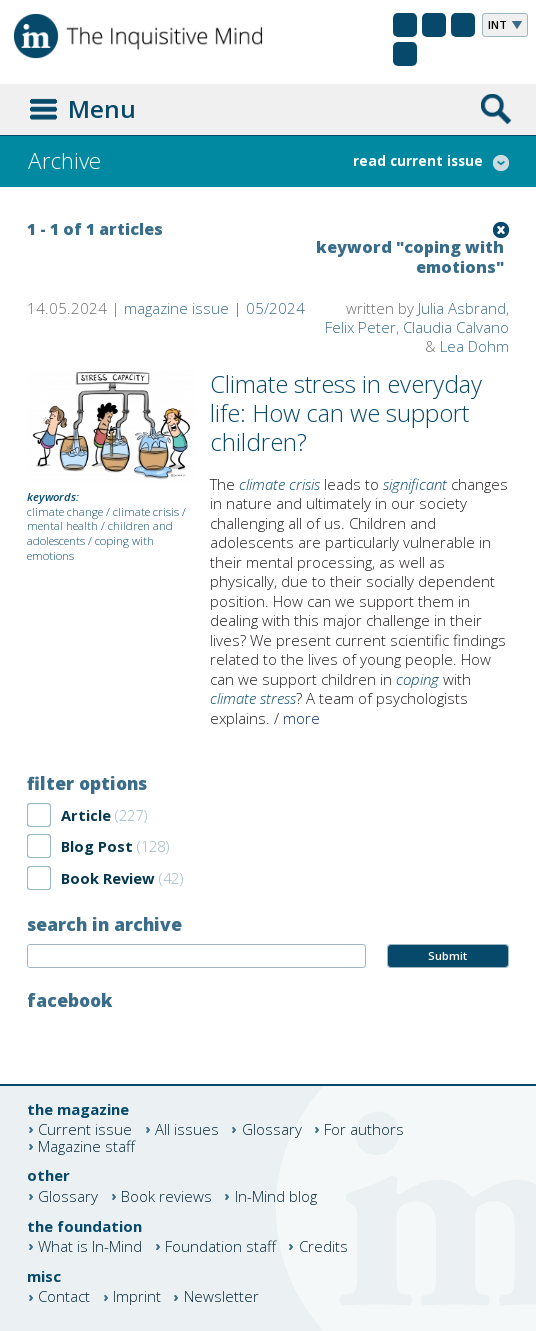  Describe the element at coordinates (272, 1129) in the screenshot. I see `Glossary` at that location.